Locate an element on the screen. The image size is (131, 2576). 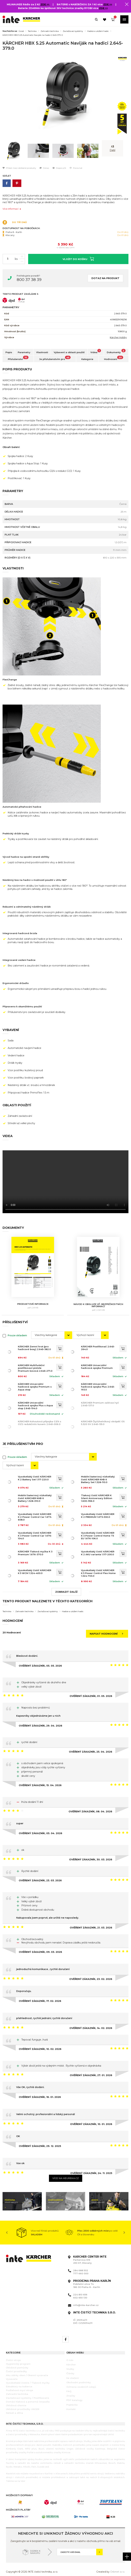
Vysokotlaký čistič KÄRCHER K 2 Power Control Car 1.673-608.0 is located at coordinates (35, 1511).